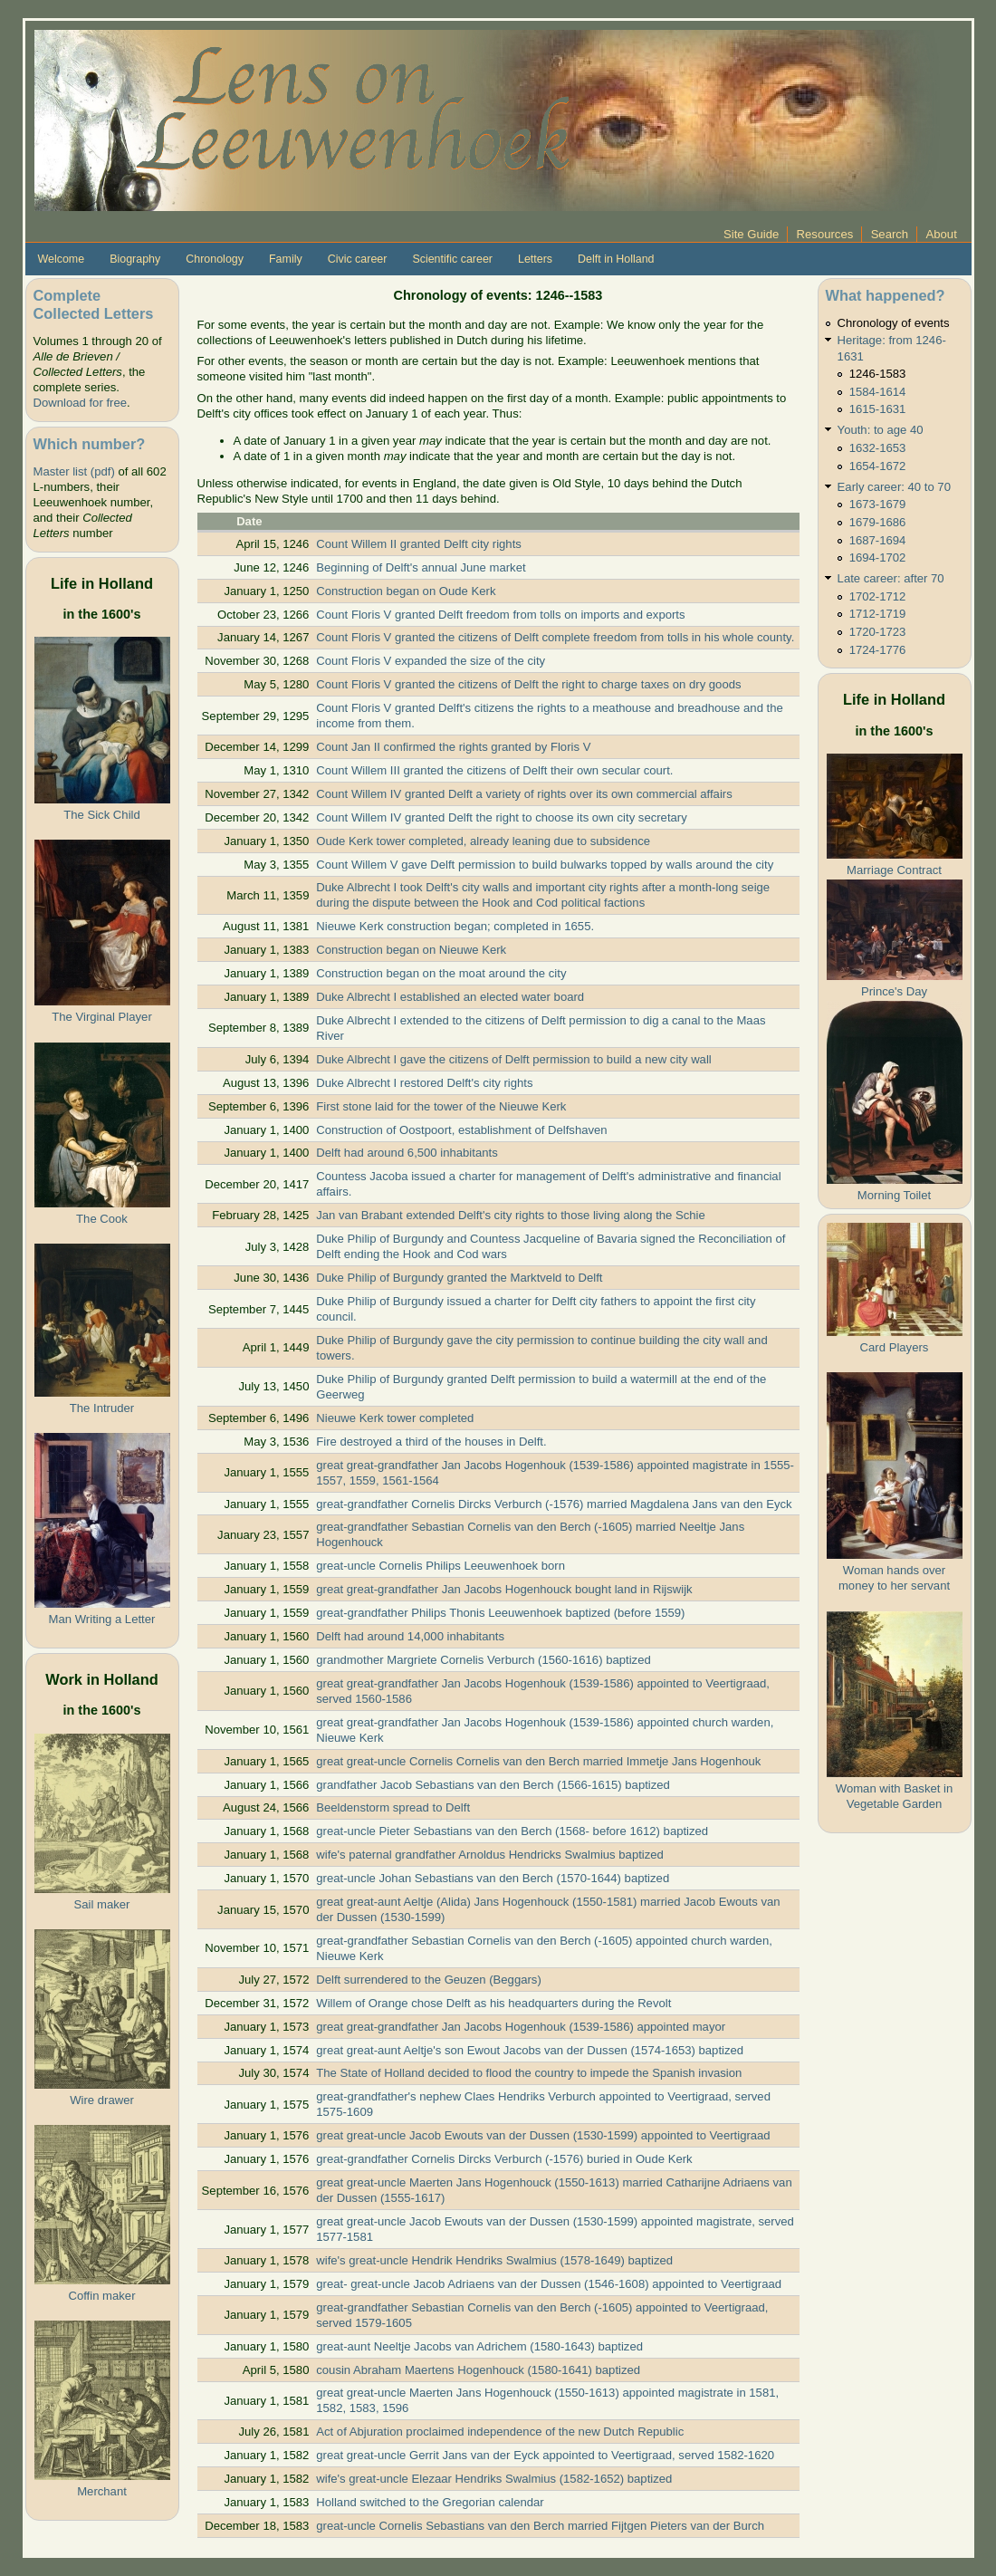 This screenshot has width=996, height=2576. I want to click on Prince's Day, so click(894, 991).